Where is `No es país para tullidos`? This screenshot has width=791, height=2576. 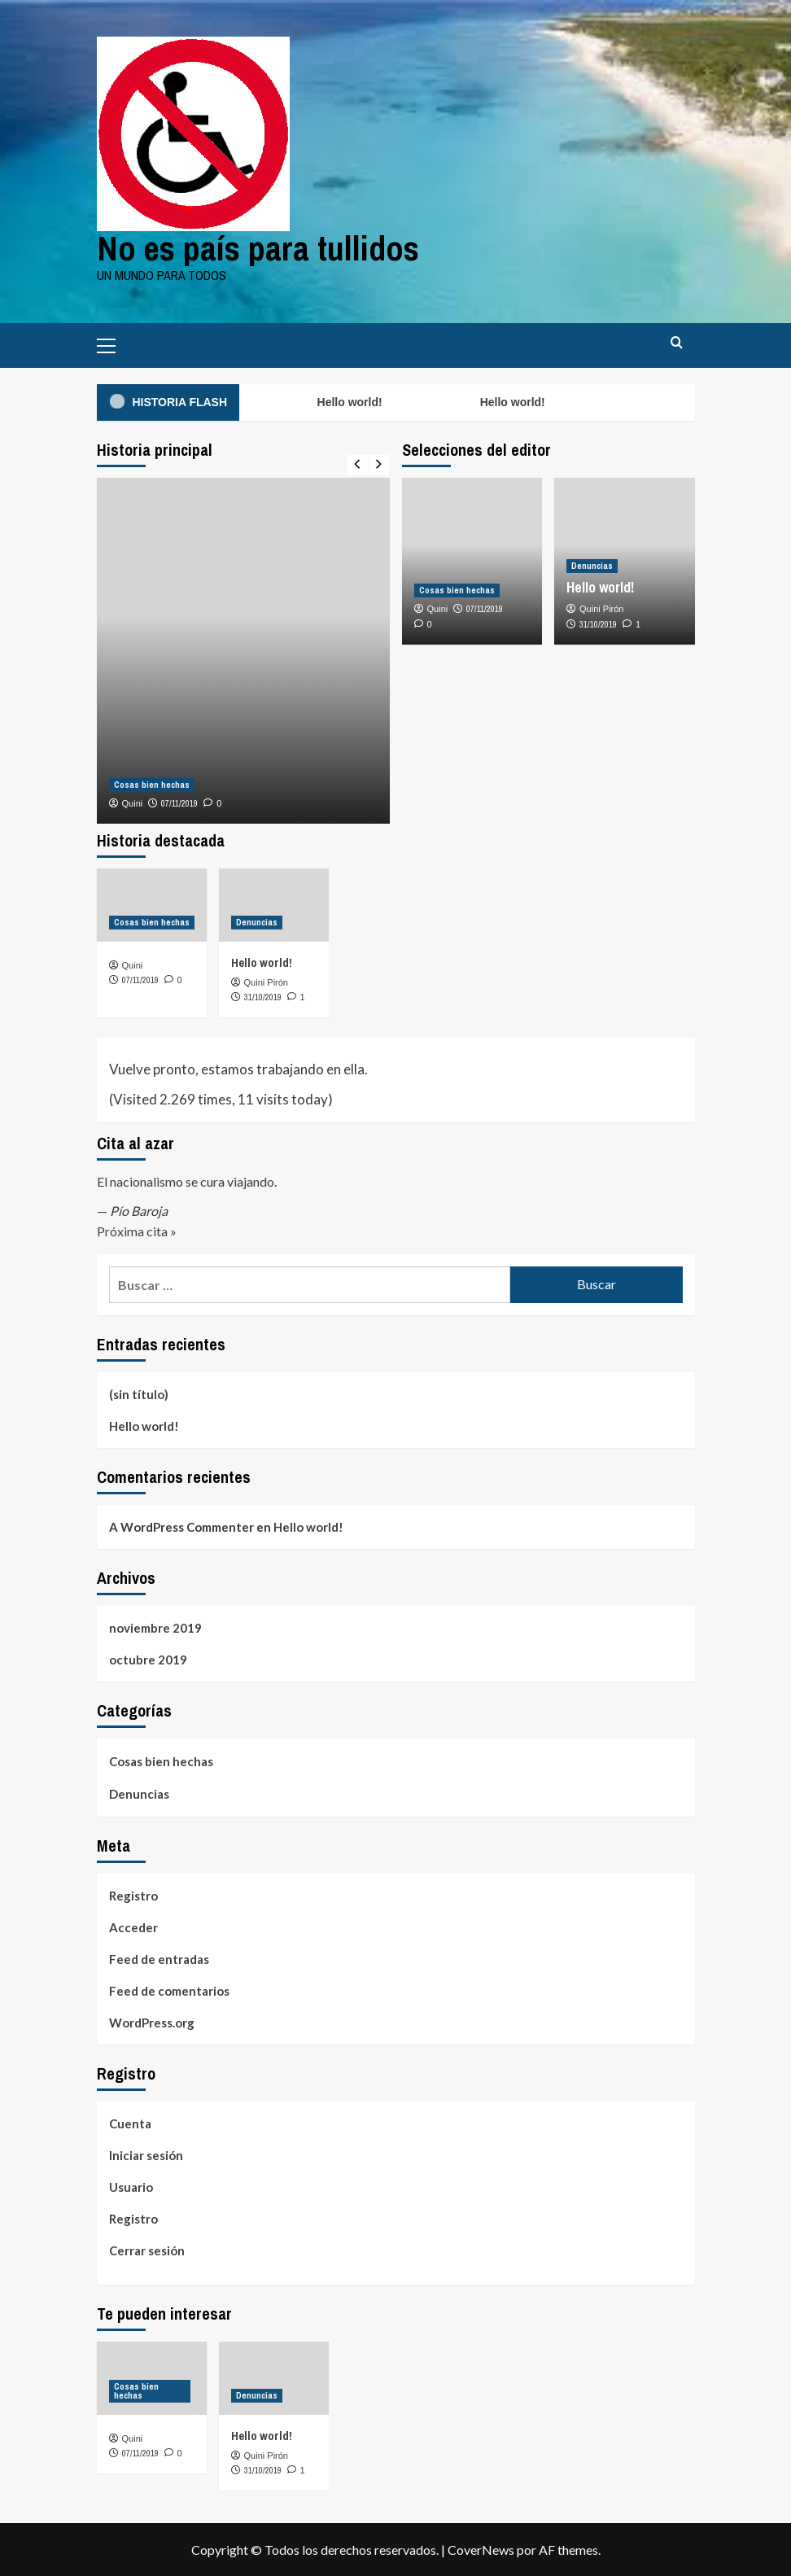 No es país para tullidos is located at coordinates (258, 248).